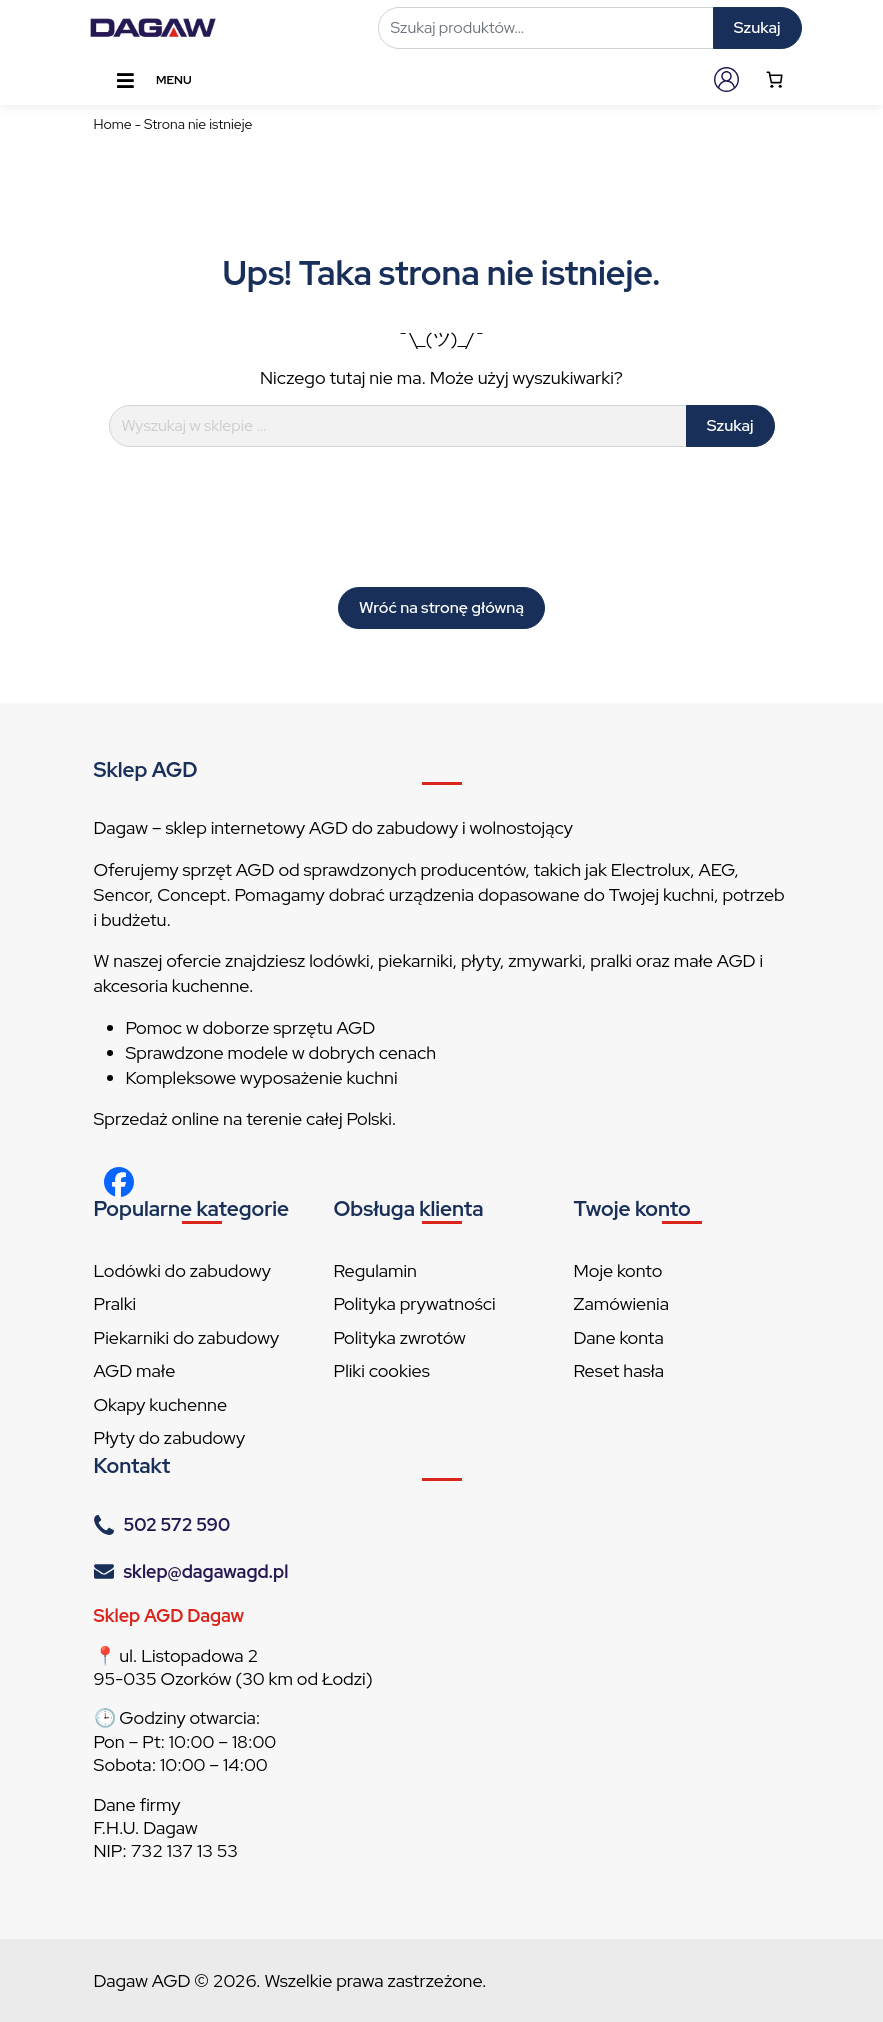  I want to click on Okapy kuchenne, so click(161, 1404).